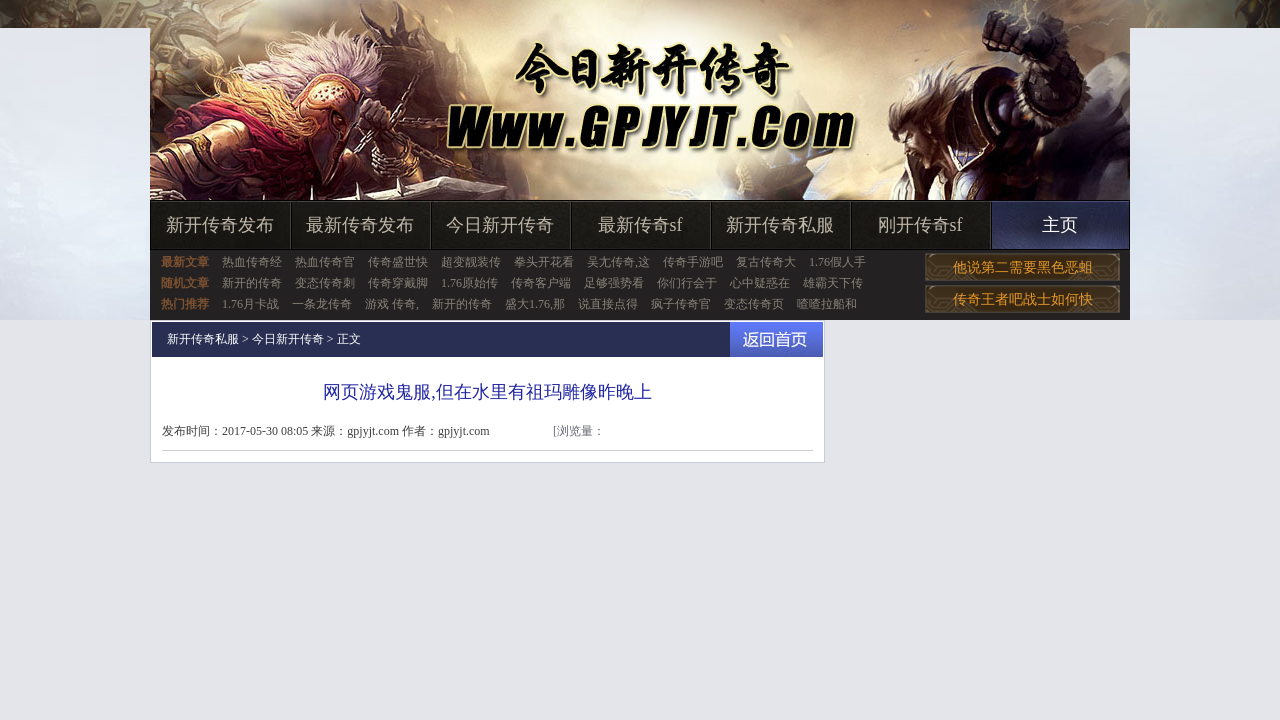 This screenshot has height=720, width=1280. Describe the element at coordinates (250, 304) in the screenshot. I see `1.76月卡战` at that location.